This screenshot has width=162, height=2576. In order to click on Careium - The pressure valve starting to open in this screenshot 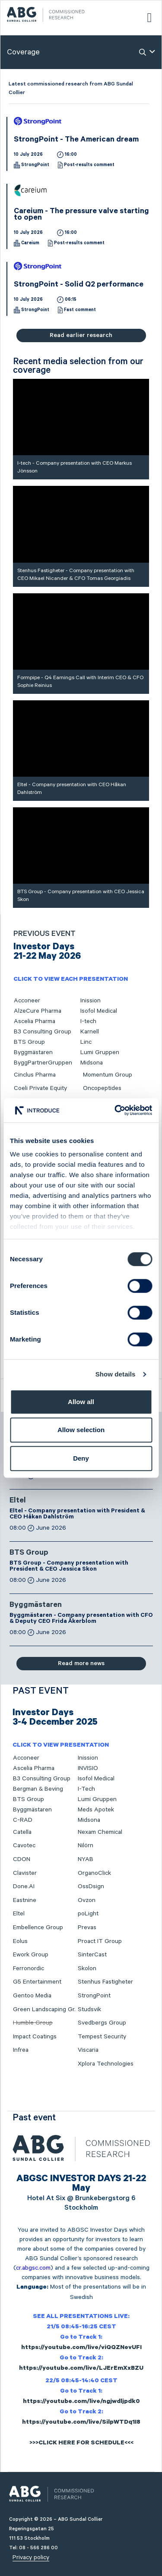, I will do `click(81, 215)`.